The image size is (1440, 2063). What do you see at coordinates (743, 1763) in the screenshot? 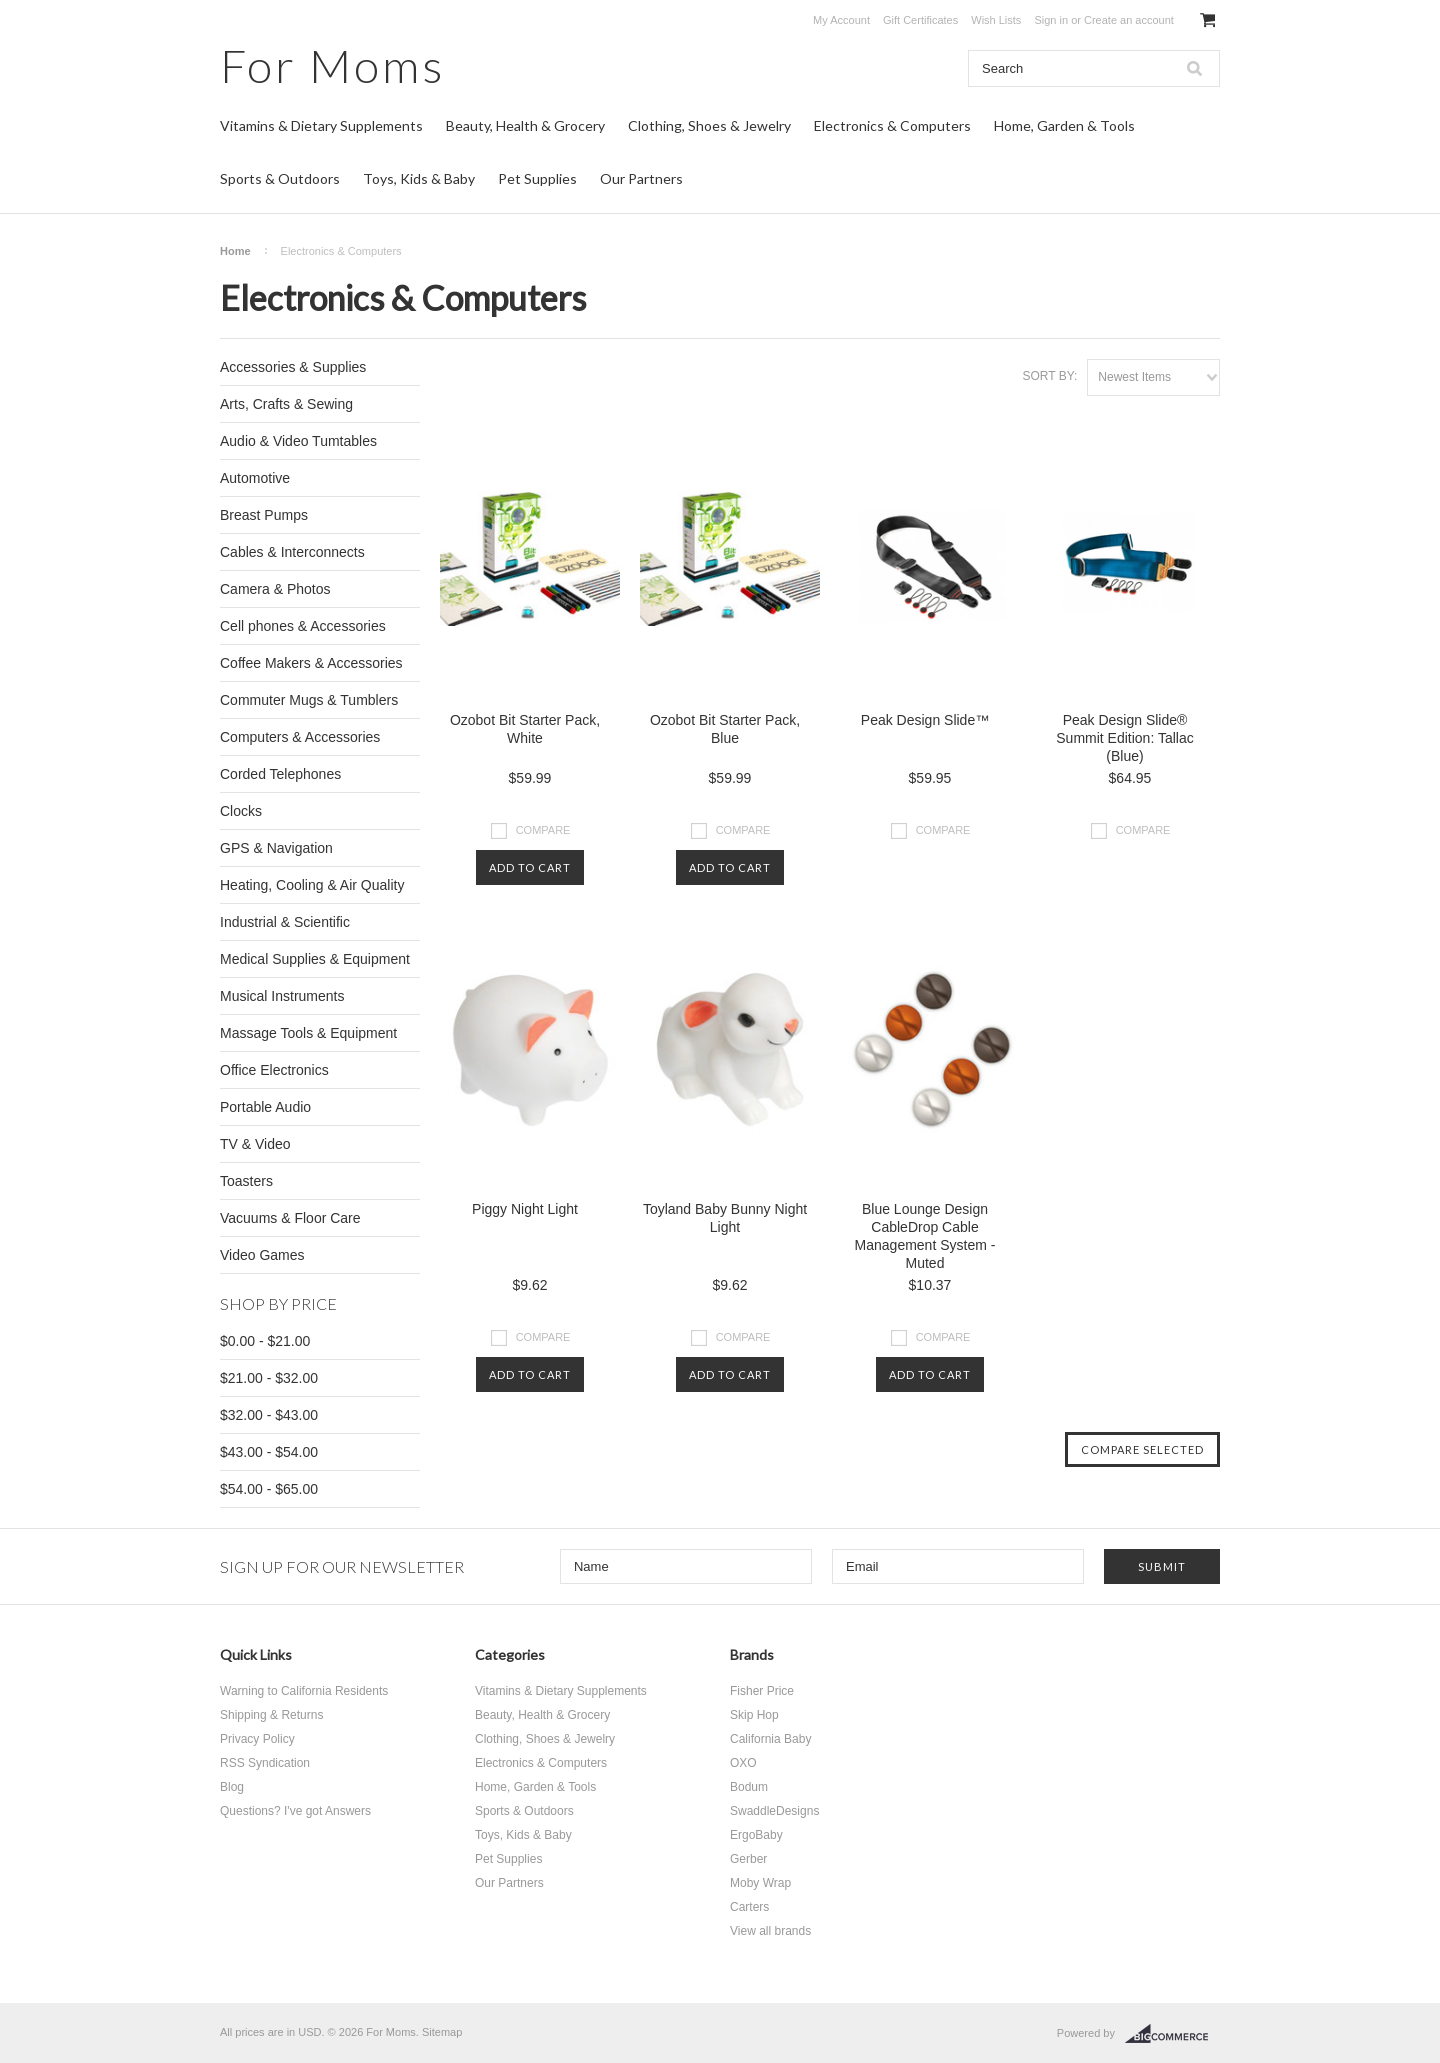
I see `OXO` at bounding box center [743, 1763].